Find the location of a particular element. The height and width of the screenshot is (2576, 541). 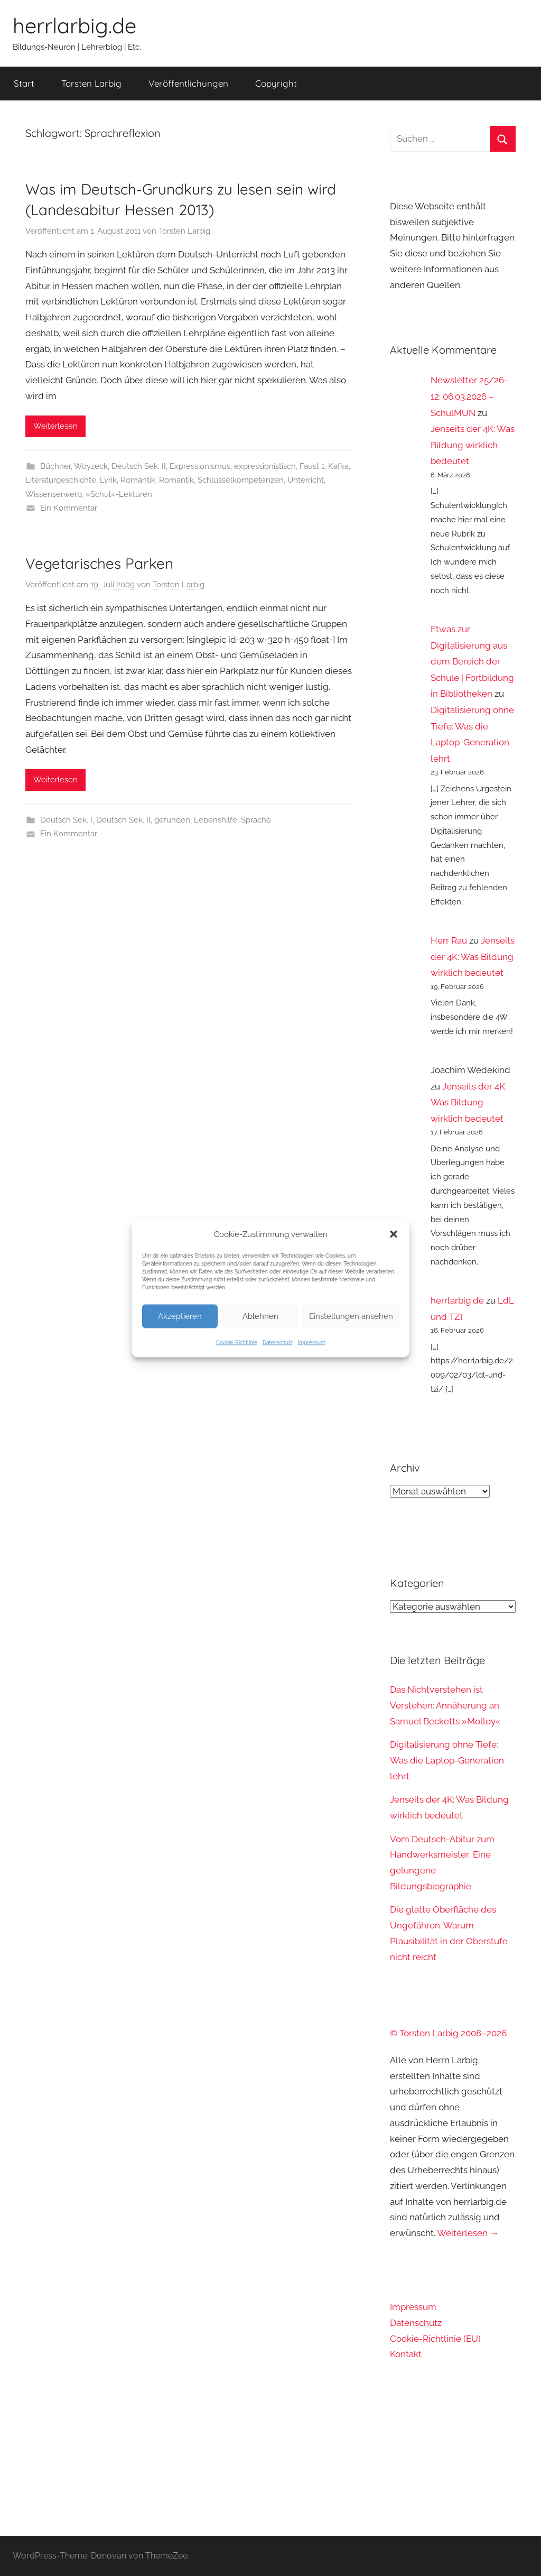

gefunden is located at coordinates (172, 820).